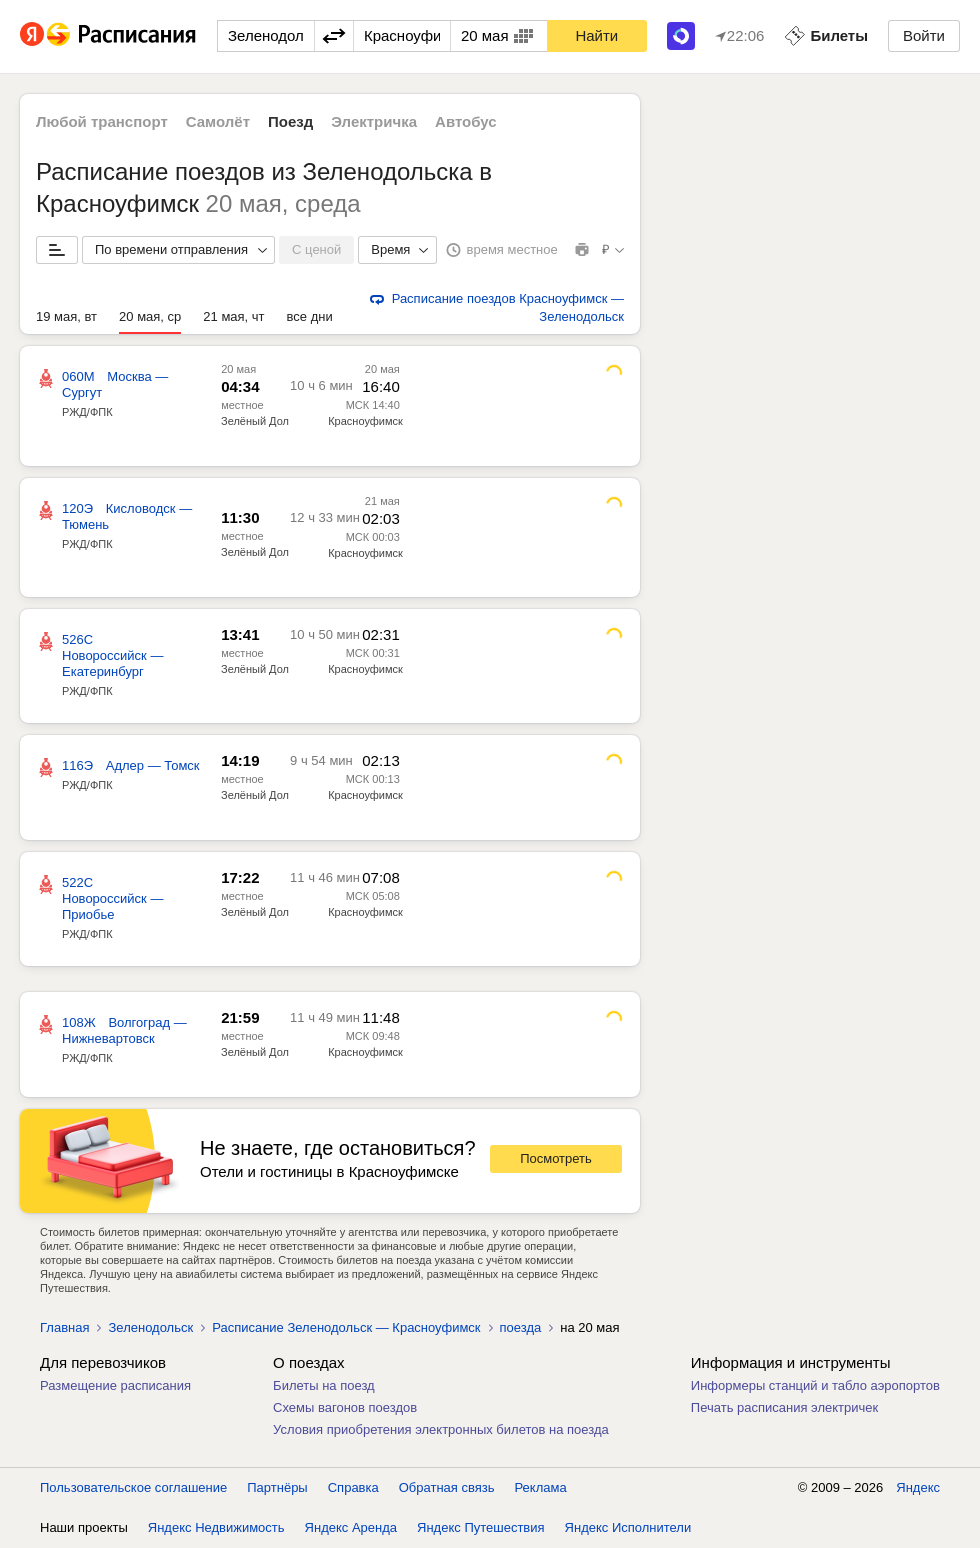 The image size is (980, 1548). I want to click on Красноуфимск, so click(365, 421).